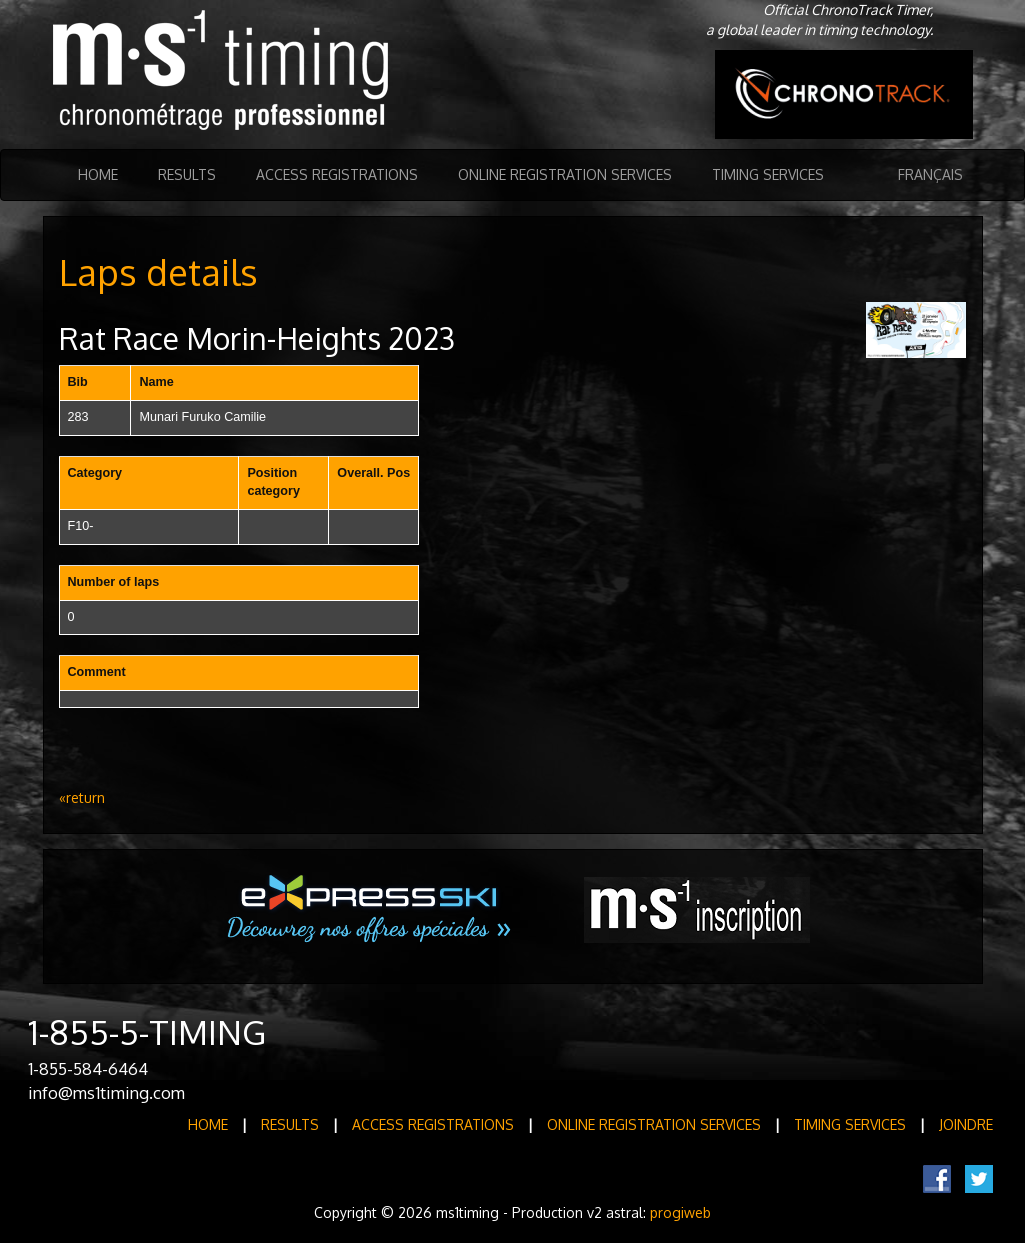 The height and width of the screenshot is (1243, 1025). Describe the element at coordinates (966, 1124) in the screenshot. I see `Joindre` at that location.